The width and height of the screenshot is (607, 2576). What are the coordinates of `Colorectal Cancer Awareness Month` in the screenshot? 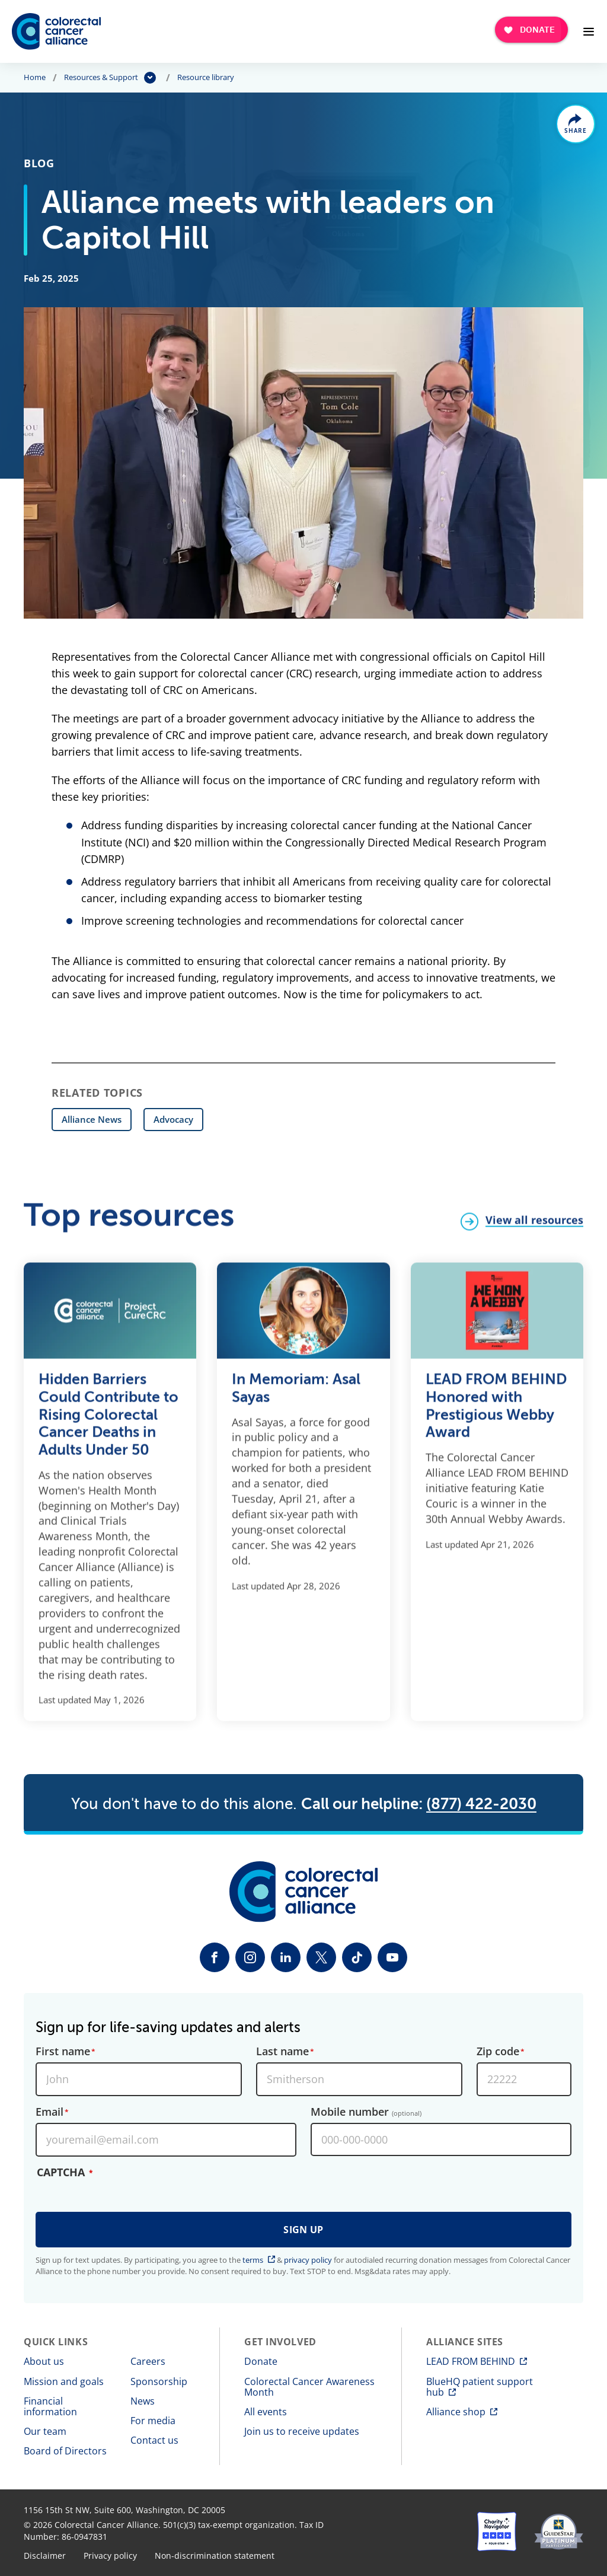 It's located at (309, 2387).